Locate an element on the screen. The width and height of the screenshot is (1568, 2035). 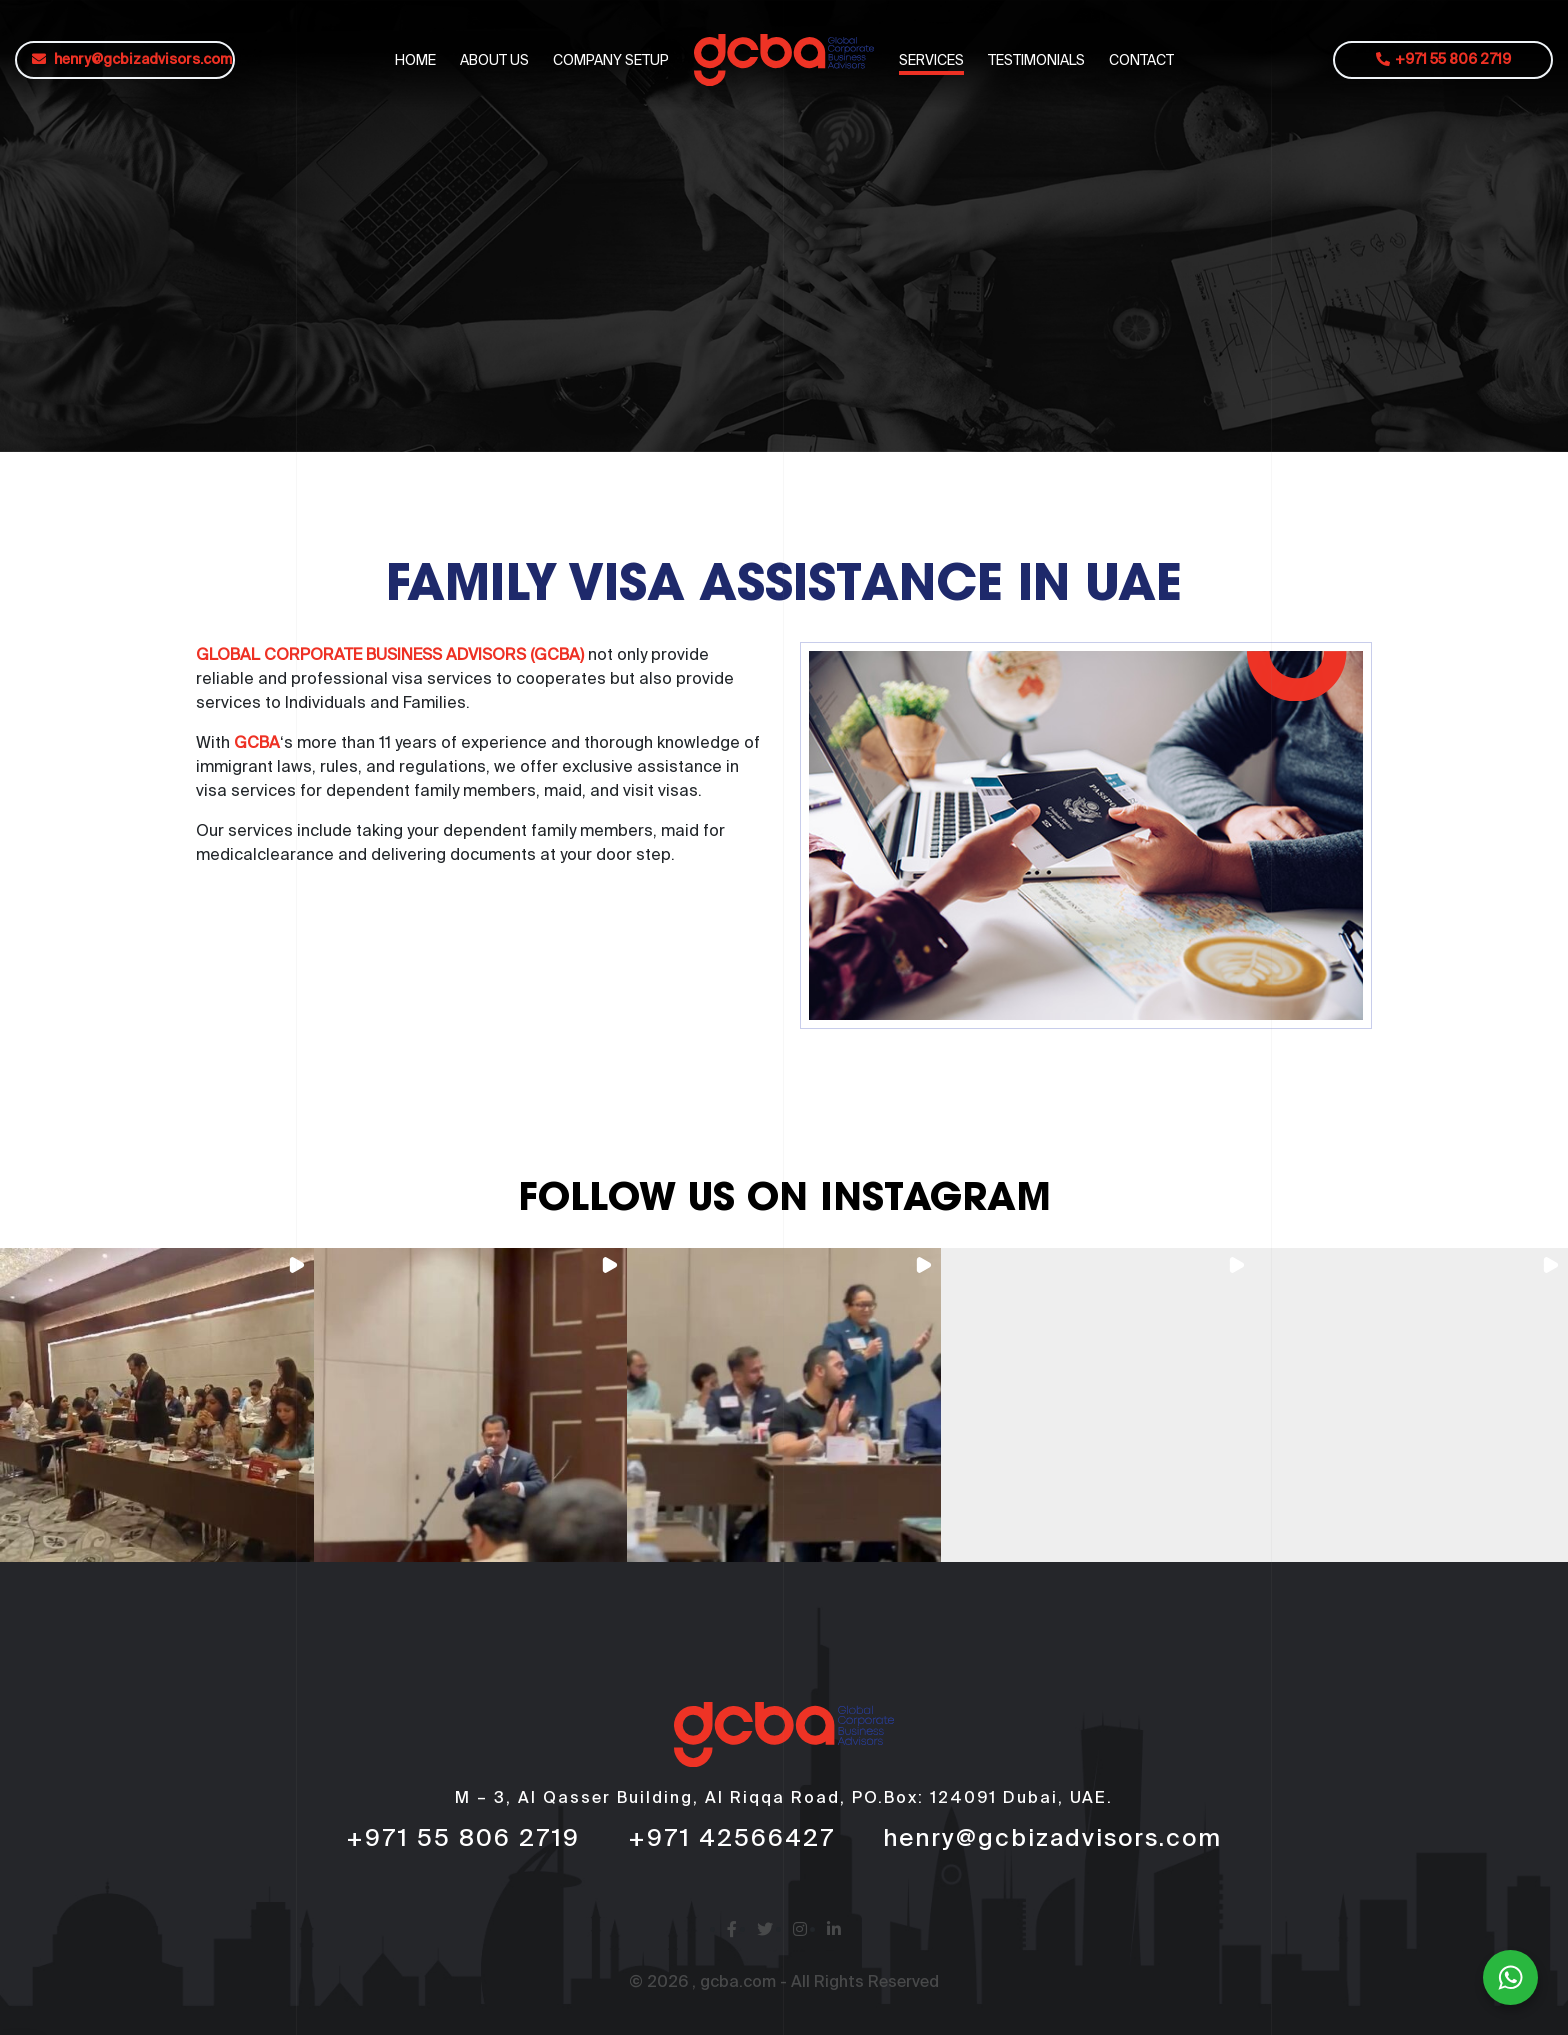
SERVICES is located at coordinates (931, 60).